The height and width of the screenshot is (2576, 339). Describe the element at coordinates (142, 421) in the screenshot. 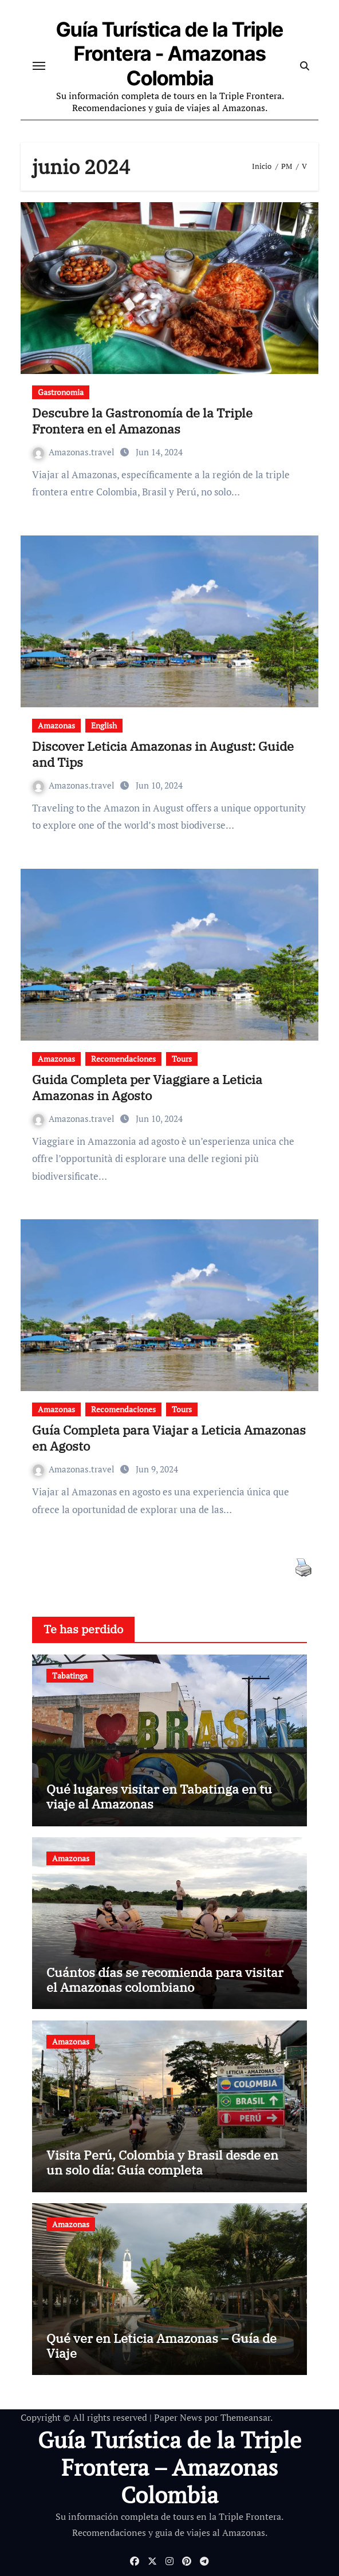

I see `Descubre la Gastronomía de la Triple Frontera en el Amazonas` at that location.